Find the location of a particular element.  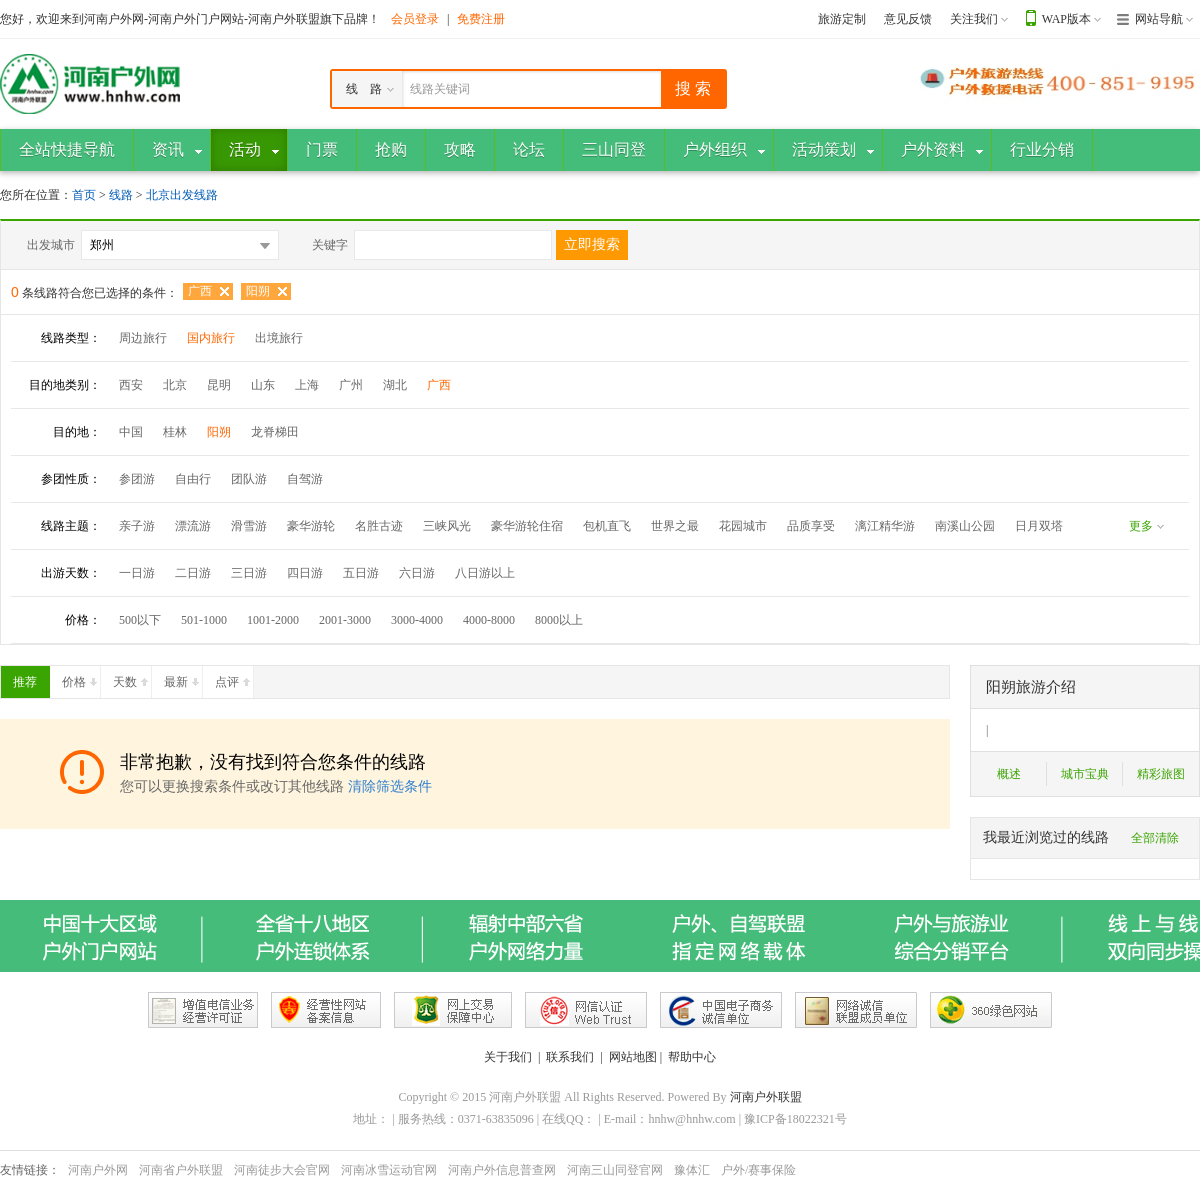

出境旅行 is located at coordinates (279, 338).